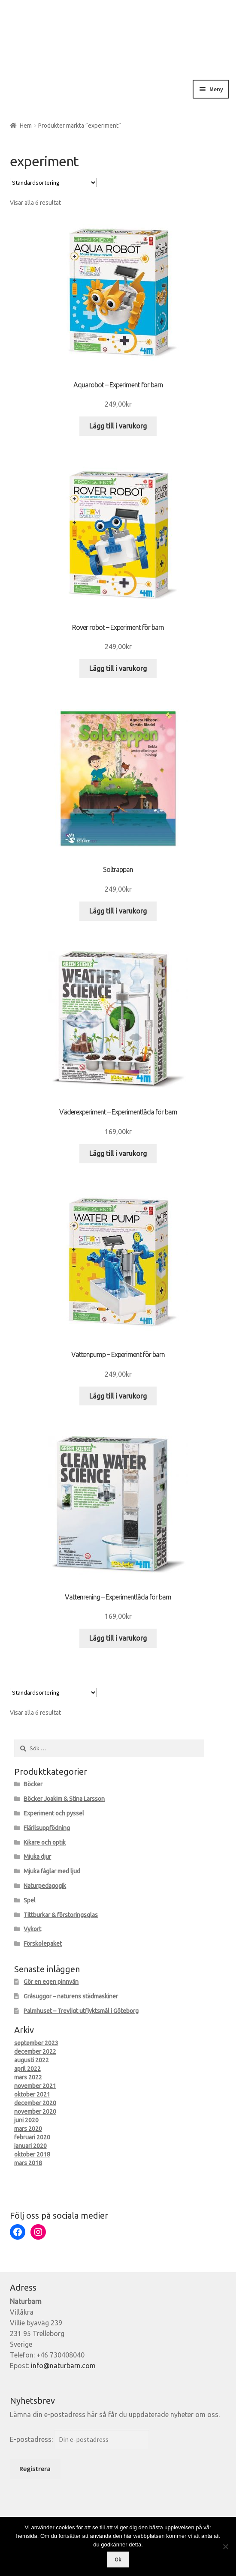 The image size is (236, 2576). I want to click on Böcker, so click(33, 1784).